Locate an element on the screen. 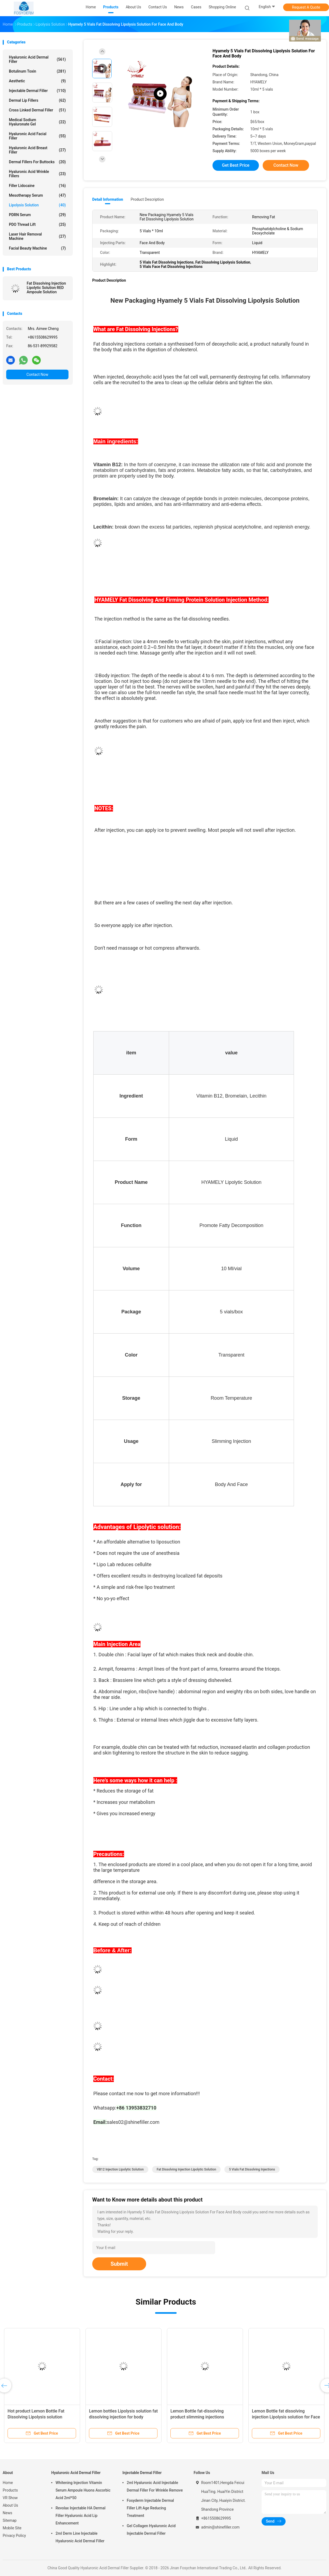  Mesotherapy Serum is located at coordinates (37, 195).